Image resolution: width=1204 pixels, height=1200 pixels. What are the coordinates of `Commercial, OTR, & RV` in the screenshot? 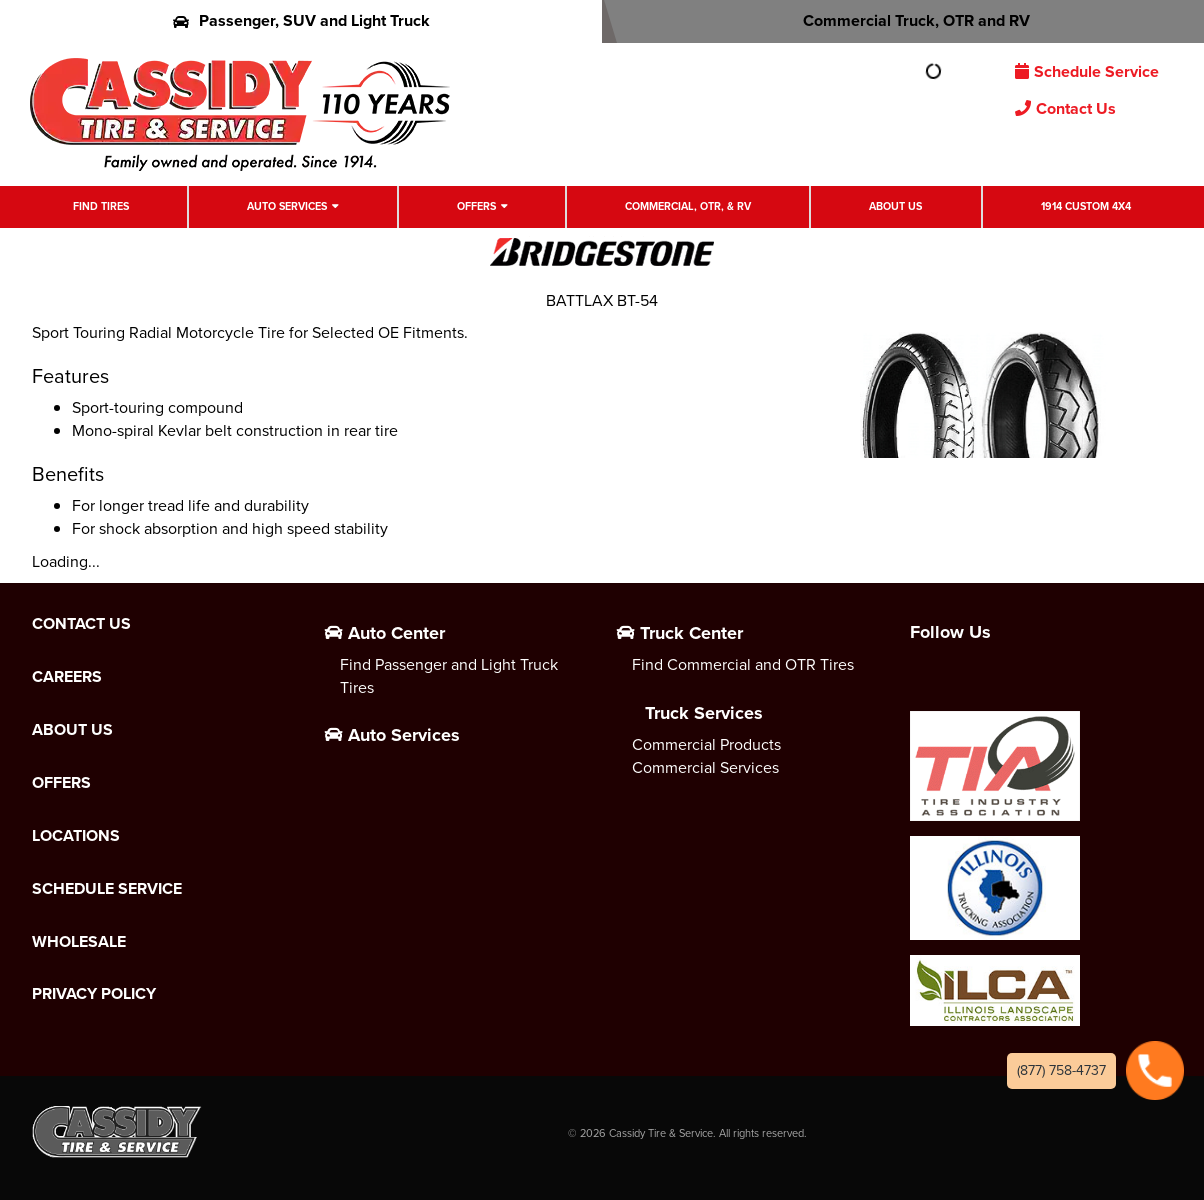 It's located at (688, 206).